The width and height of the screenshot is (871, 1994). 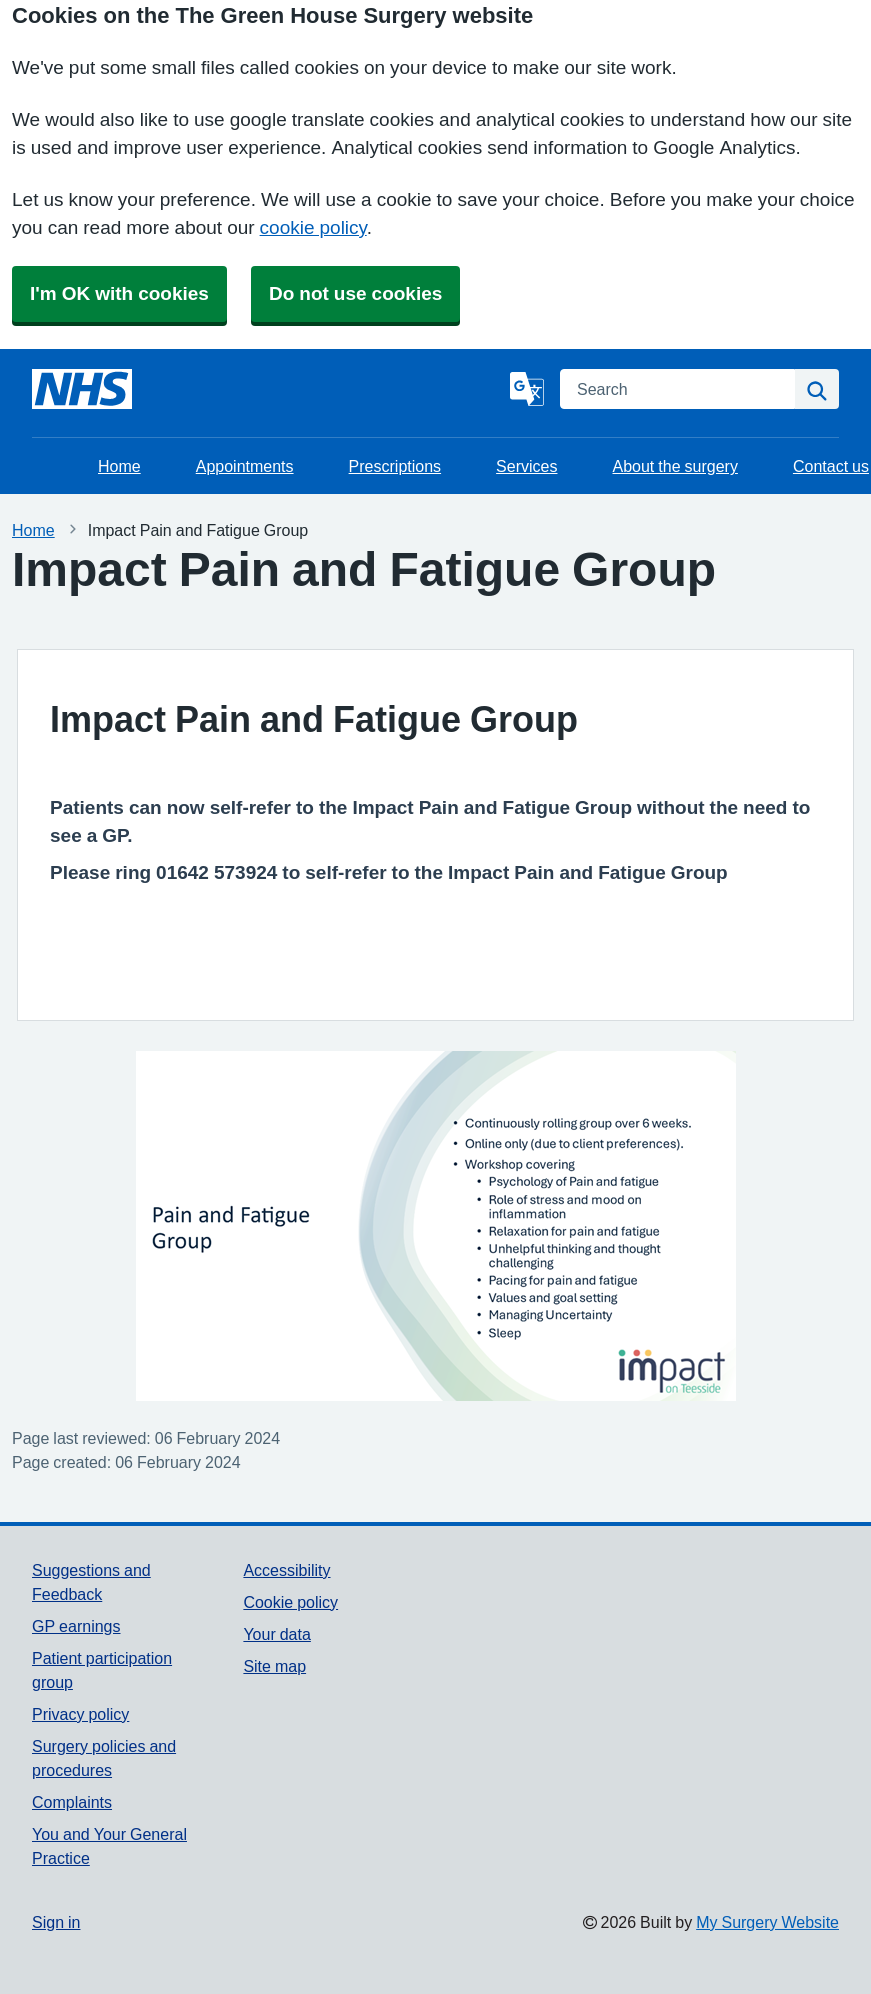 What do you see at coordinates (313, 227) in the screenshot?
I see `cookie policy` at bounding box center [313, 227].